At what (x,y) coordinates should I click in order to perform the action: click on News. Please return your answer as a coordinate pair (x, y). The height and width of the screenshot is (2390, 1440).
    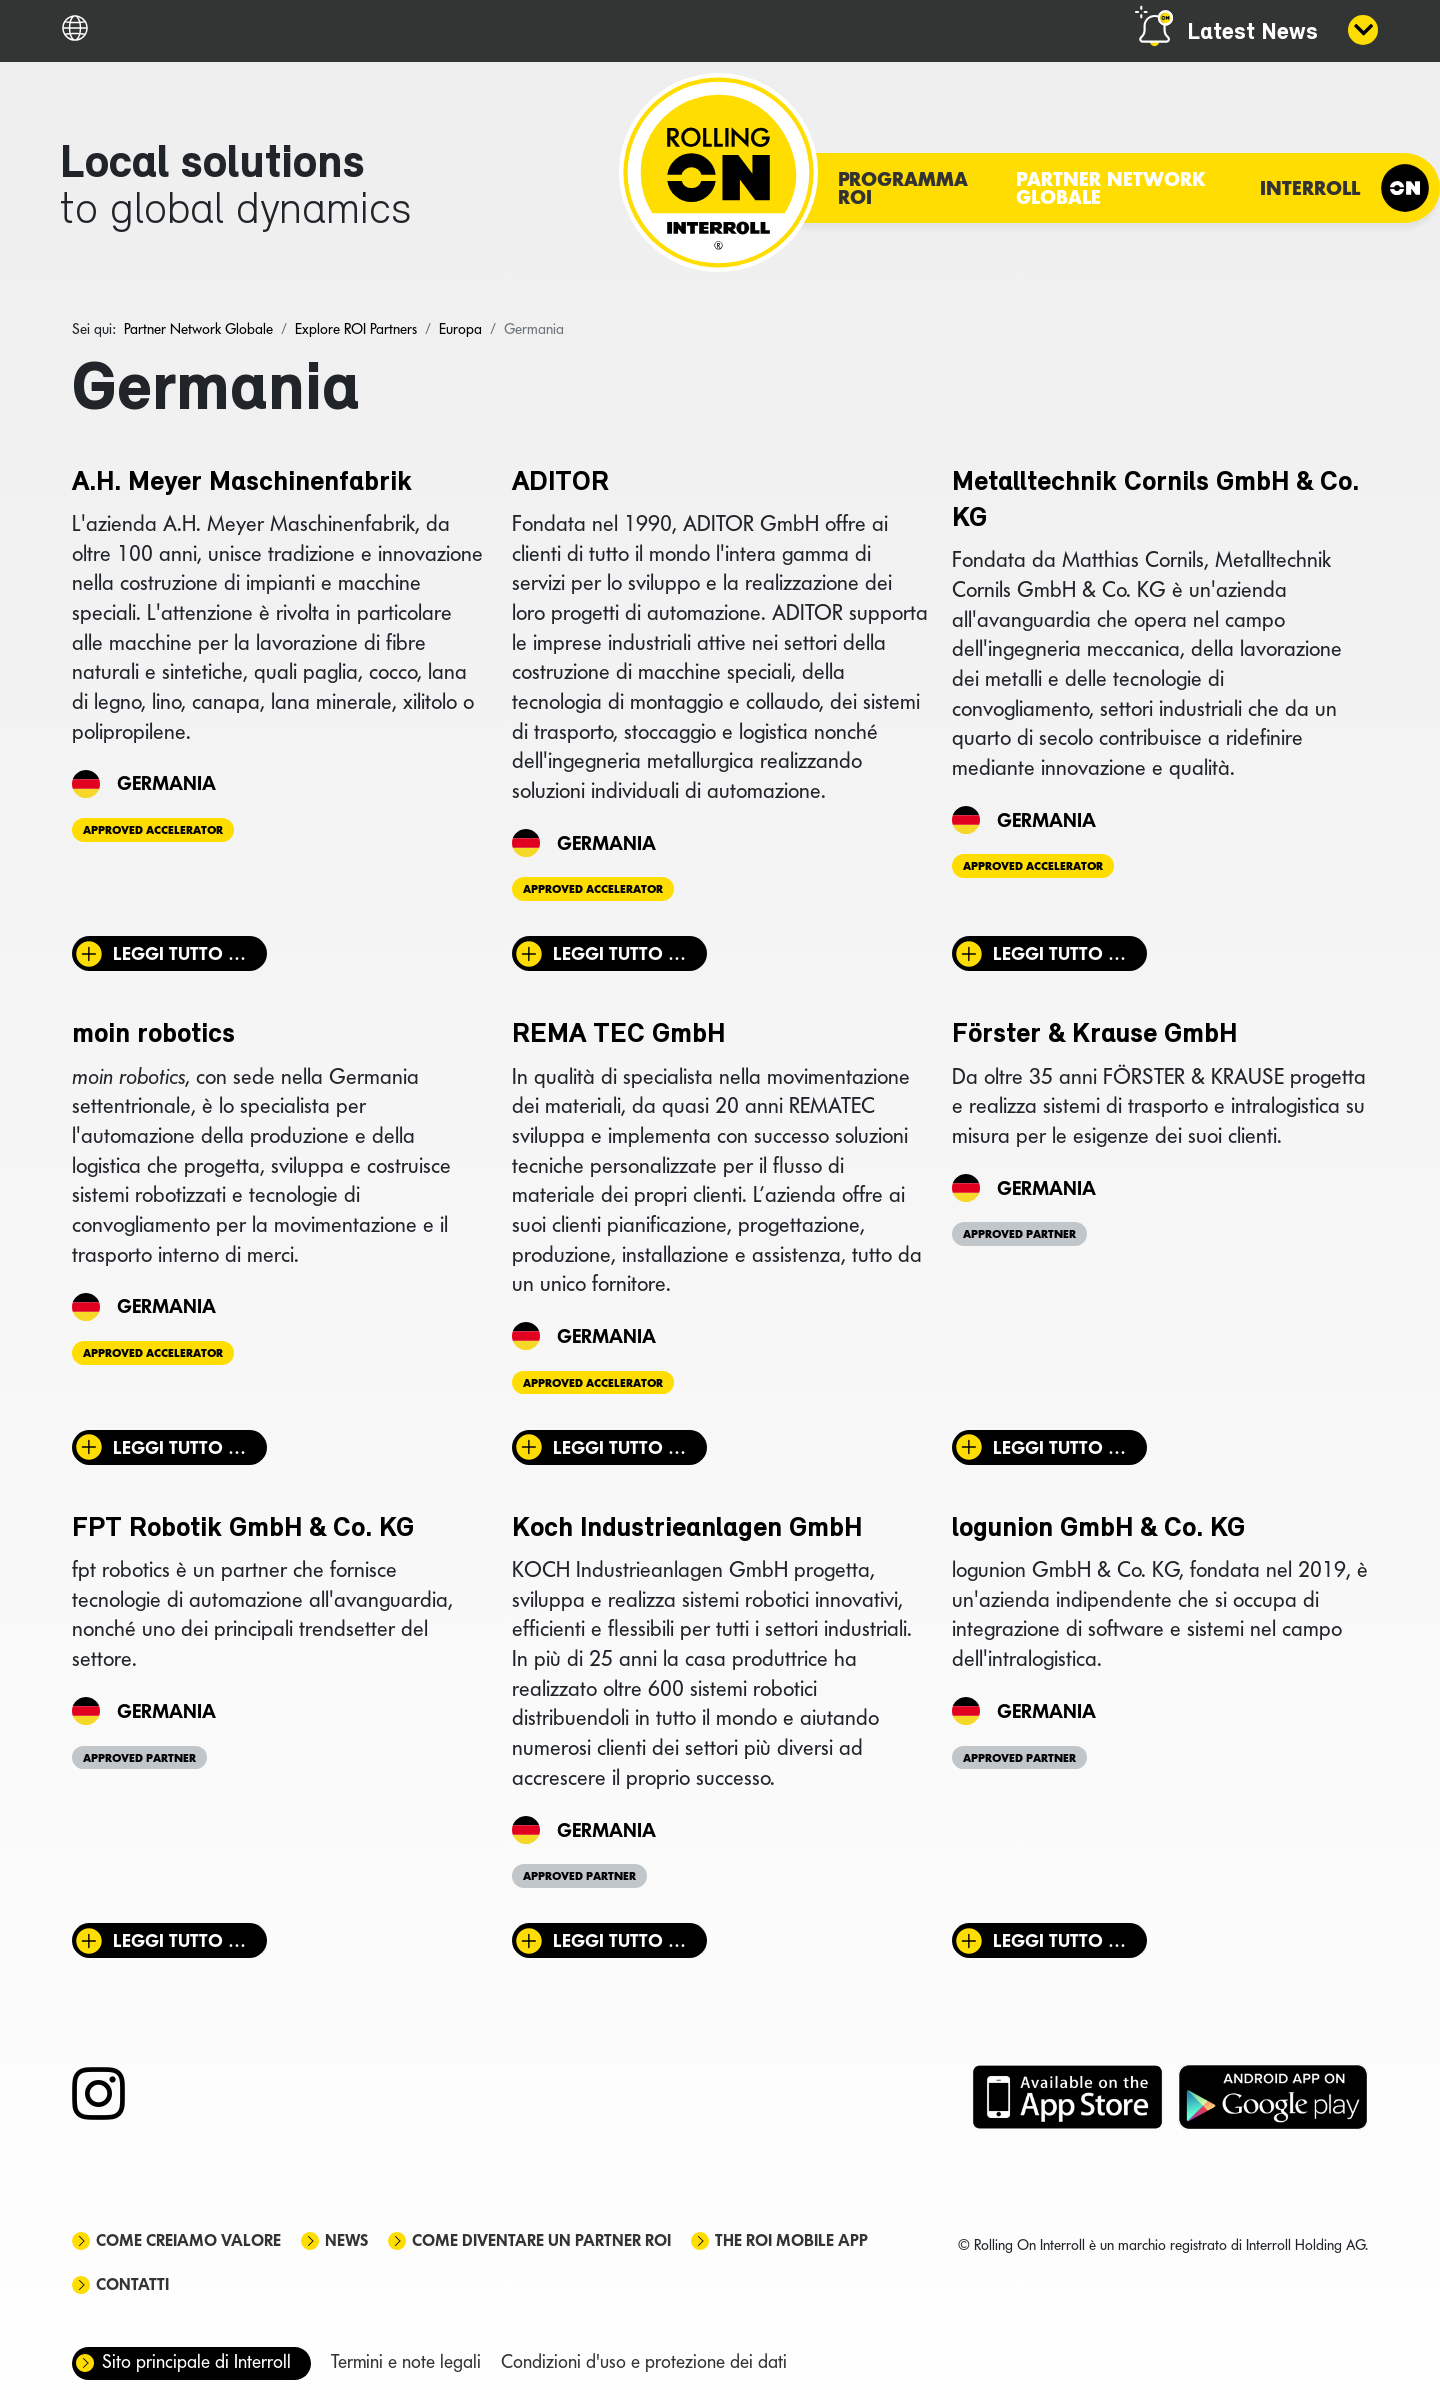
    Looking at the image, I should click on (346, 2240).